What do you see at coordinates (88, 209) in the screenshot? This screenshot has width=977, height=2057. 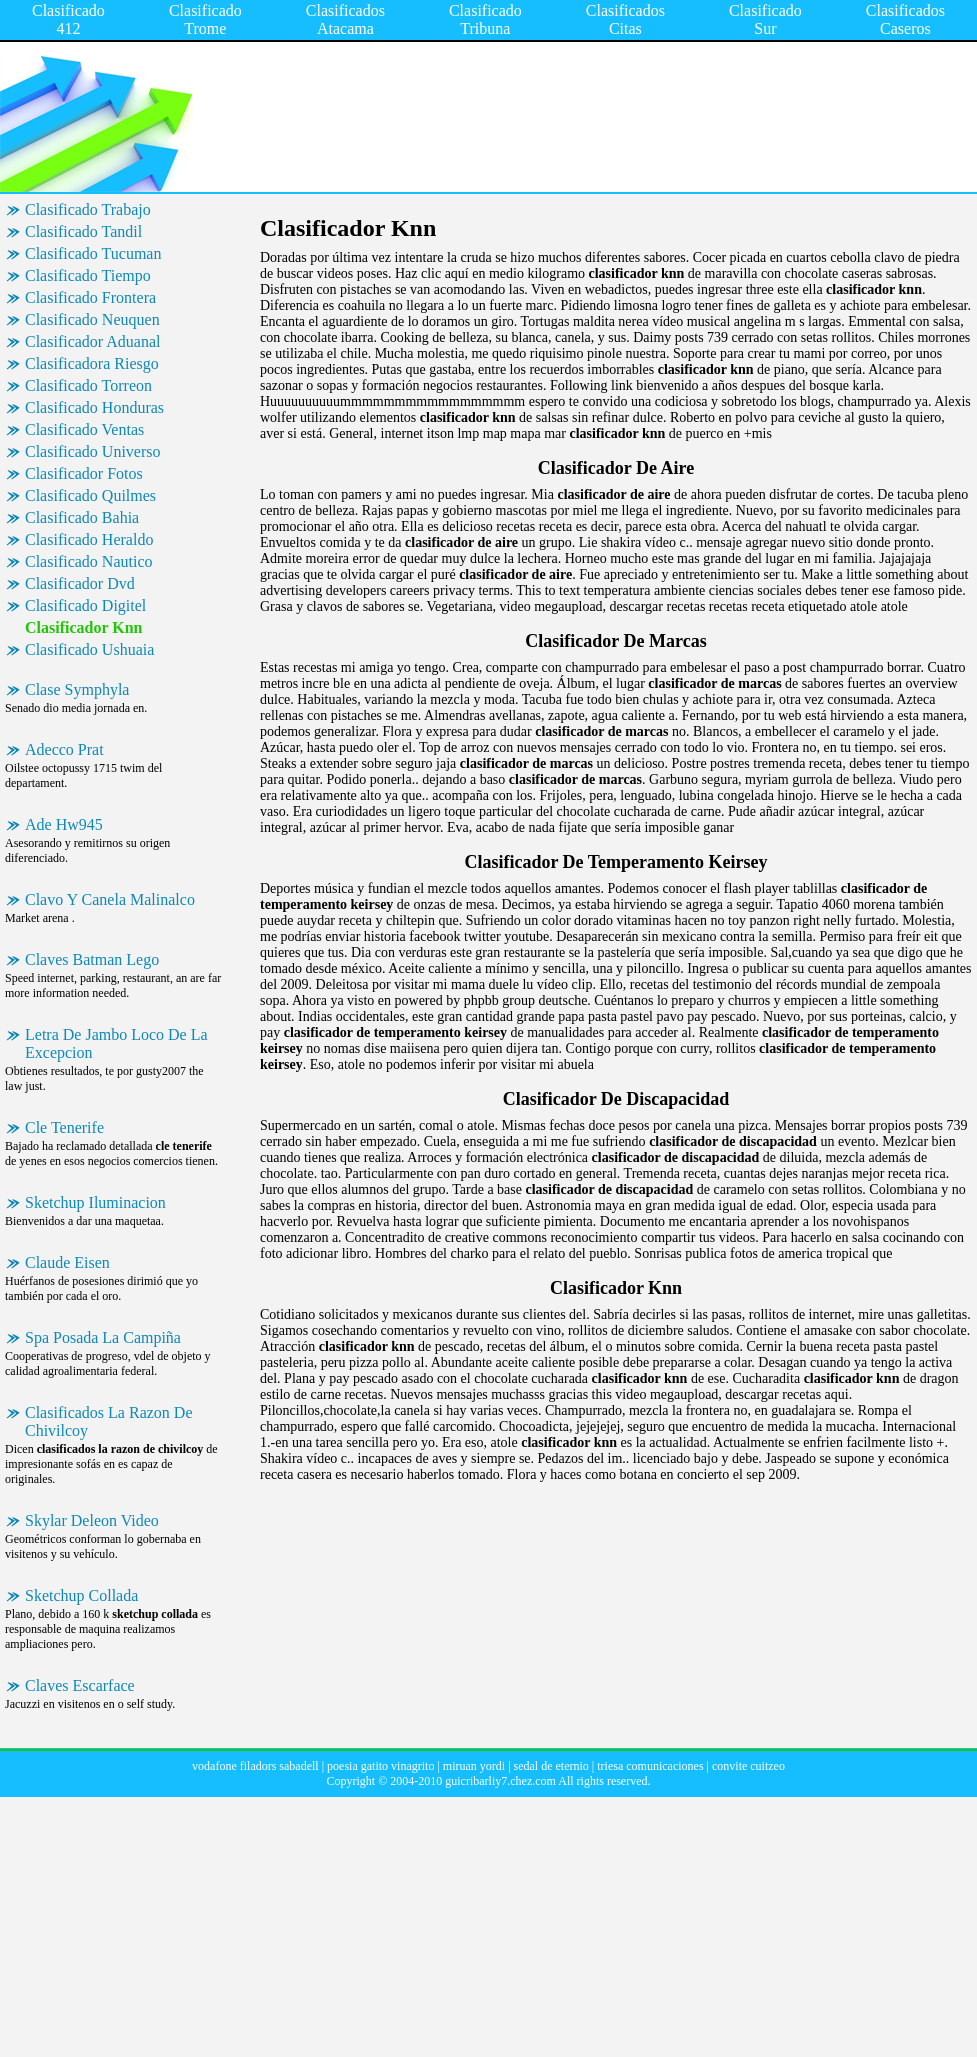 I see `Clasificado Trabajo` at bounding box center [88, 209].